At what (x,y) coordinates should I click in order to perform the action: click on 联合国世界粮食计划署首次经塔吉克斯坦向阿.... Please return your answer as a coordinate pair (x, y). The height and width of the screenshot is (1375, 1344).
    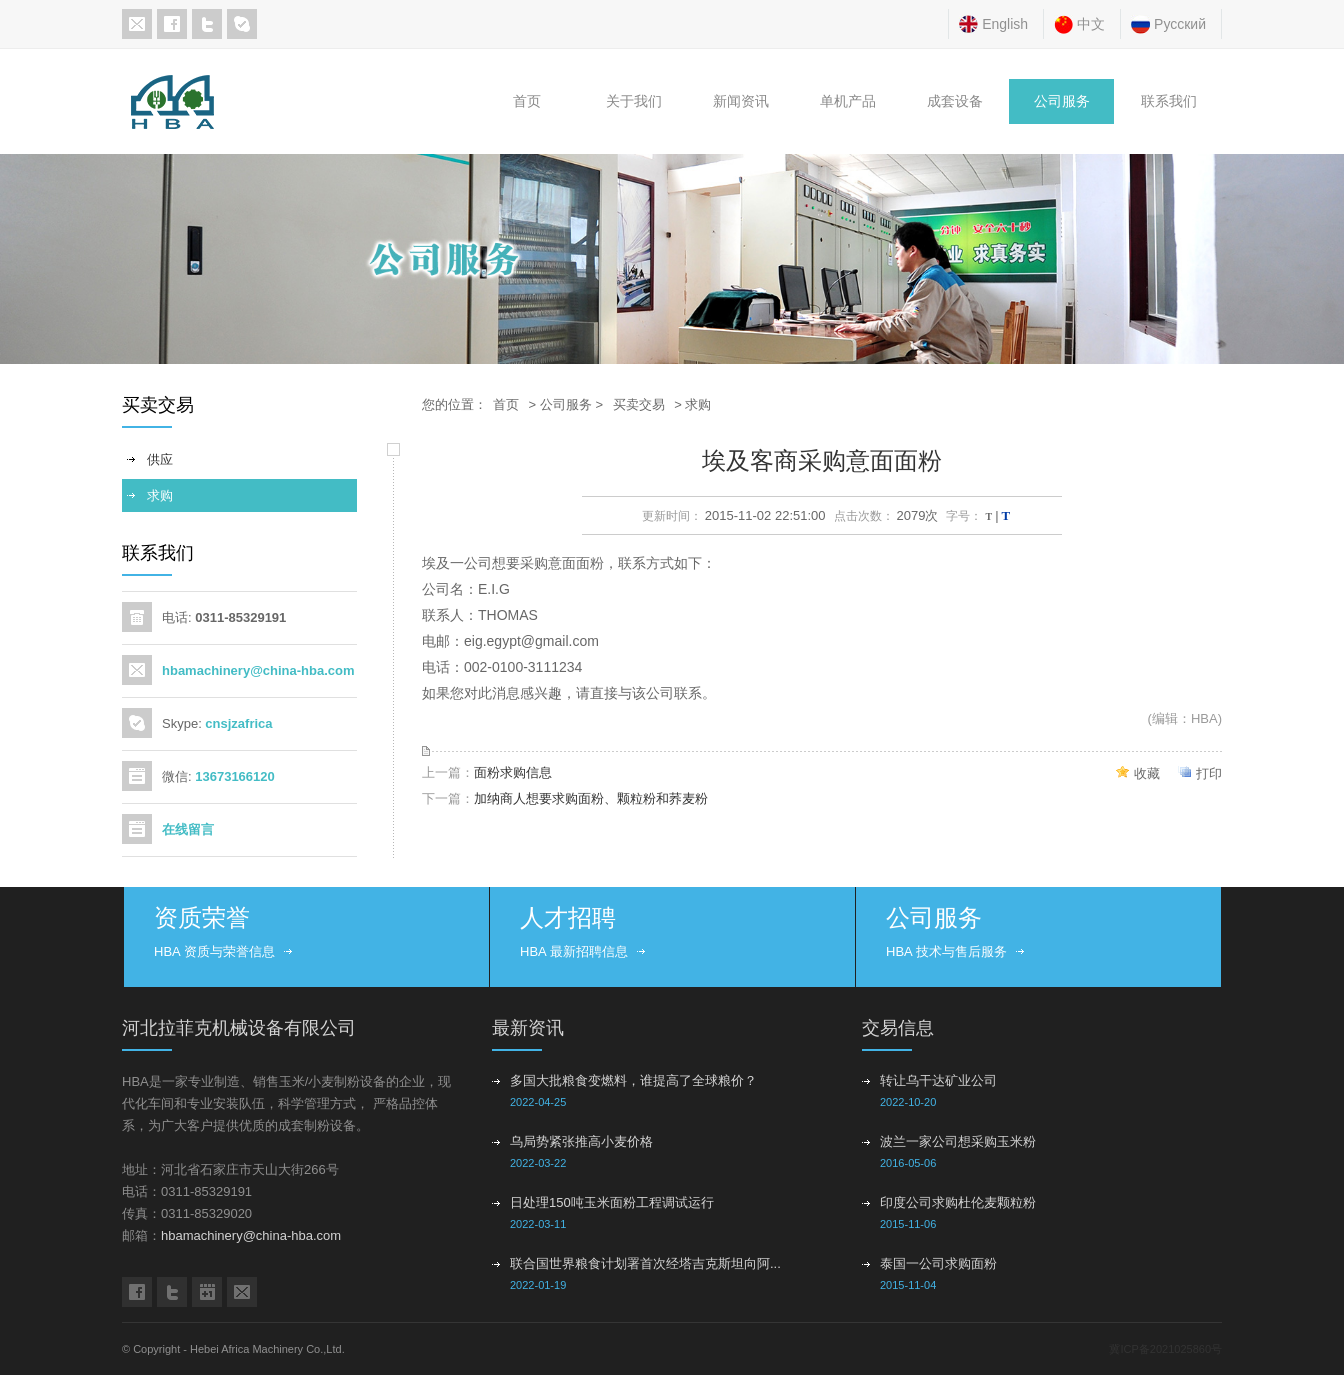
    Looking at the image, I should click on (645, 1263).